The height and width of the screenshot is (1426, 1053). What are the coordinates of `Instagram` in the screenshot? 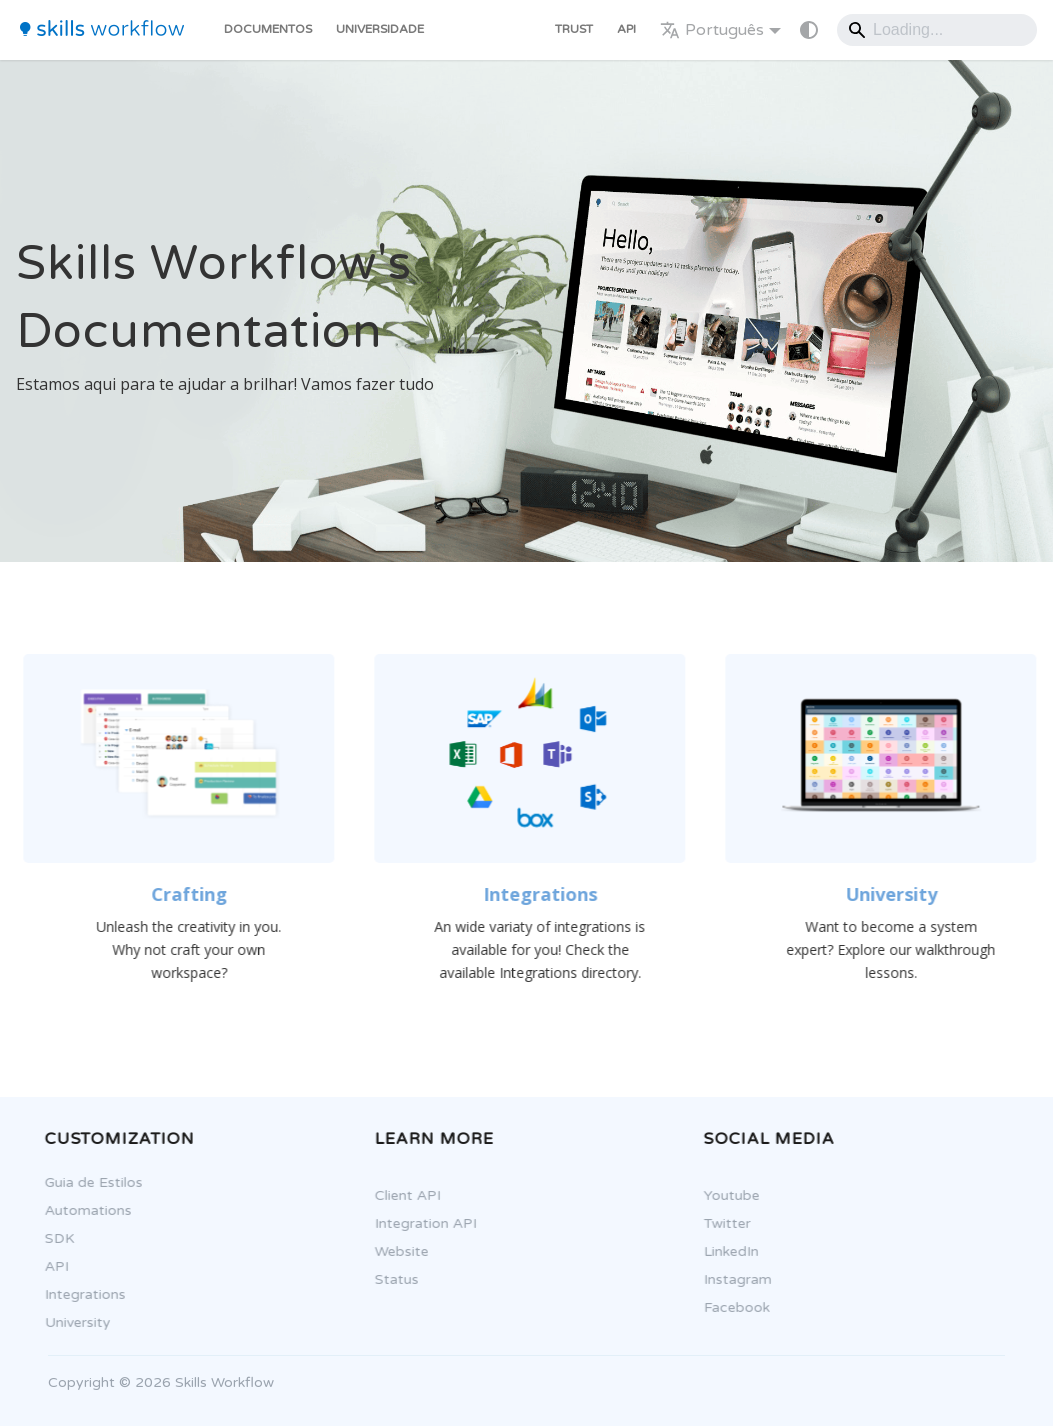 It's located at (732, 1279).